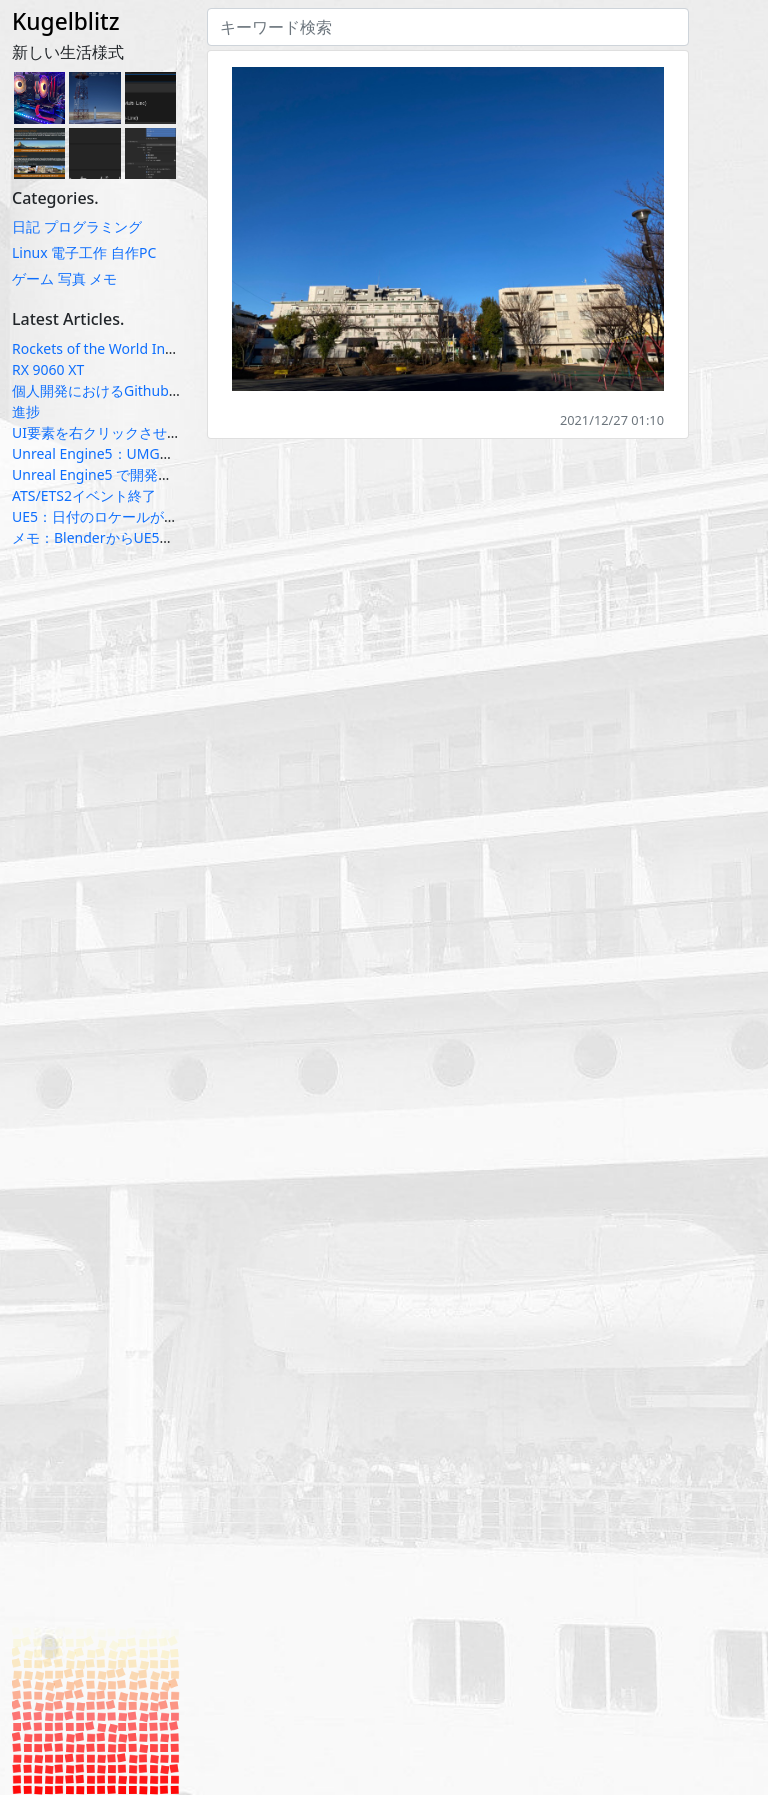 Image resolution: width=768 pixels, height=1795 pixels. What do you see at coordinates (30, 252) in the screenshot?
I see `Linux` at bounding box center [30, 252].